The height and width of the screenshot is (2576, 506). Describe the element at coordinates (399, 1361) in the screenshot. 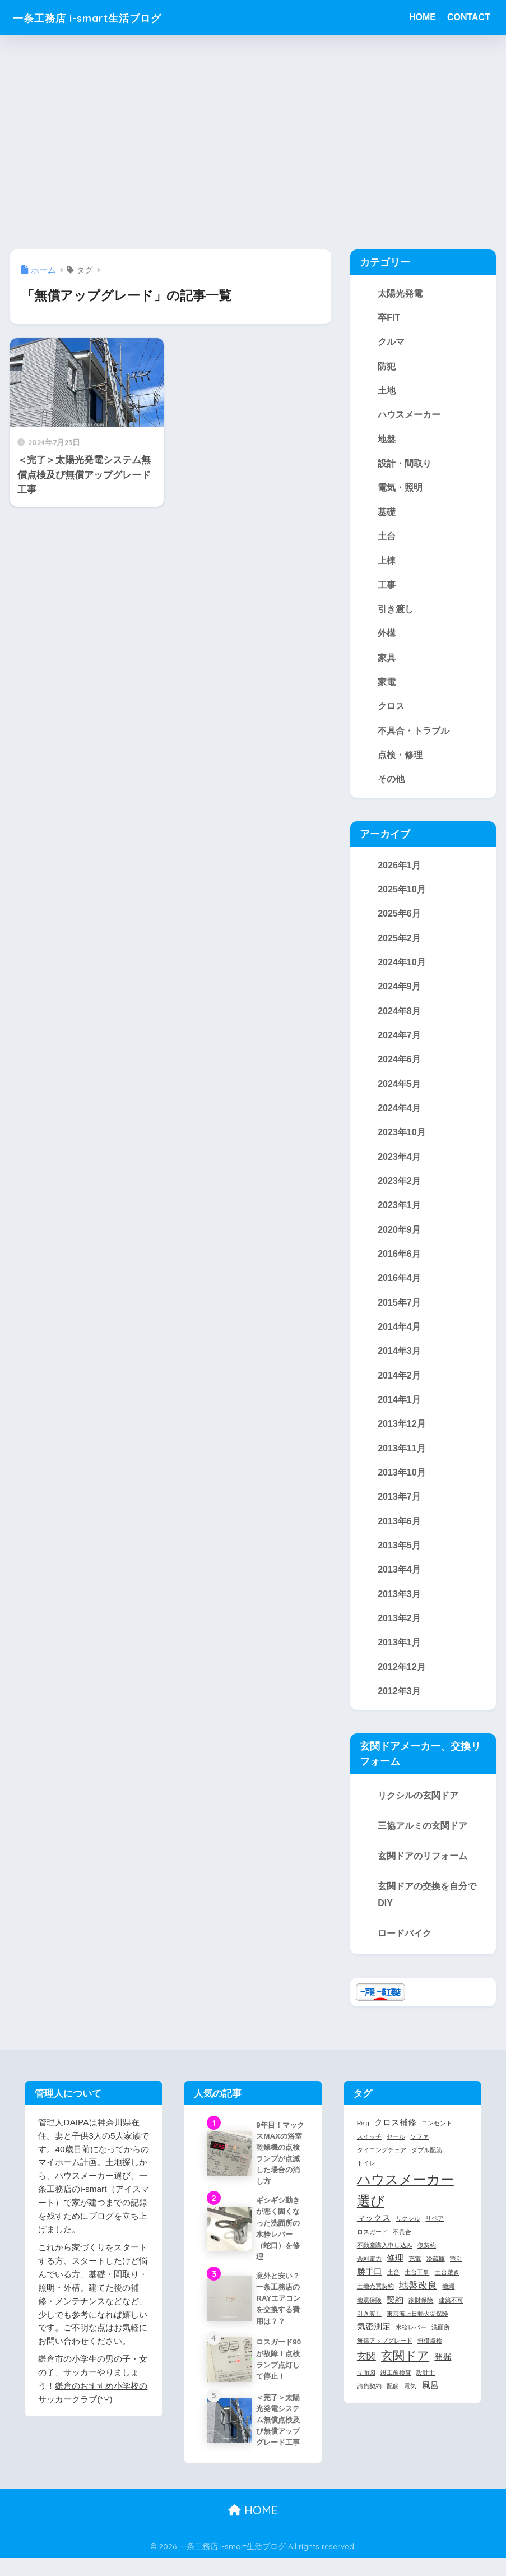

I see `2014年3月` at that location.